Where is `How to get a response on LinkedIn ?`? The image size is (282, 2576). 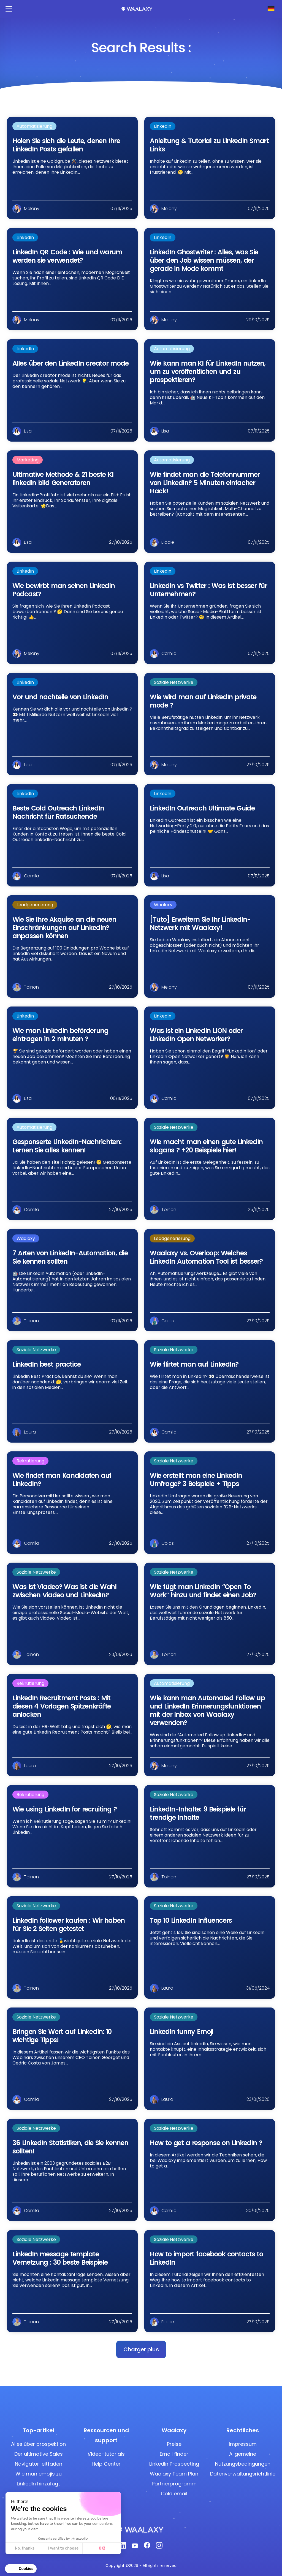
How to get a response on LinkedIn ? is located at coordinates (206, 2142).